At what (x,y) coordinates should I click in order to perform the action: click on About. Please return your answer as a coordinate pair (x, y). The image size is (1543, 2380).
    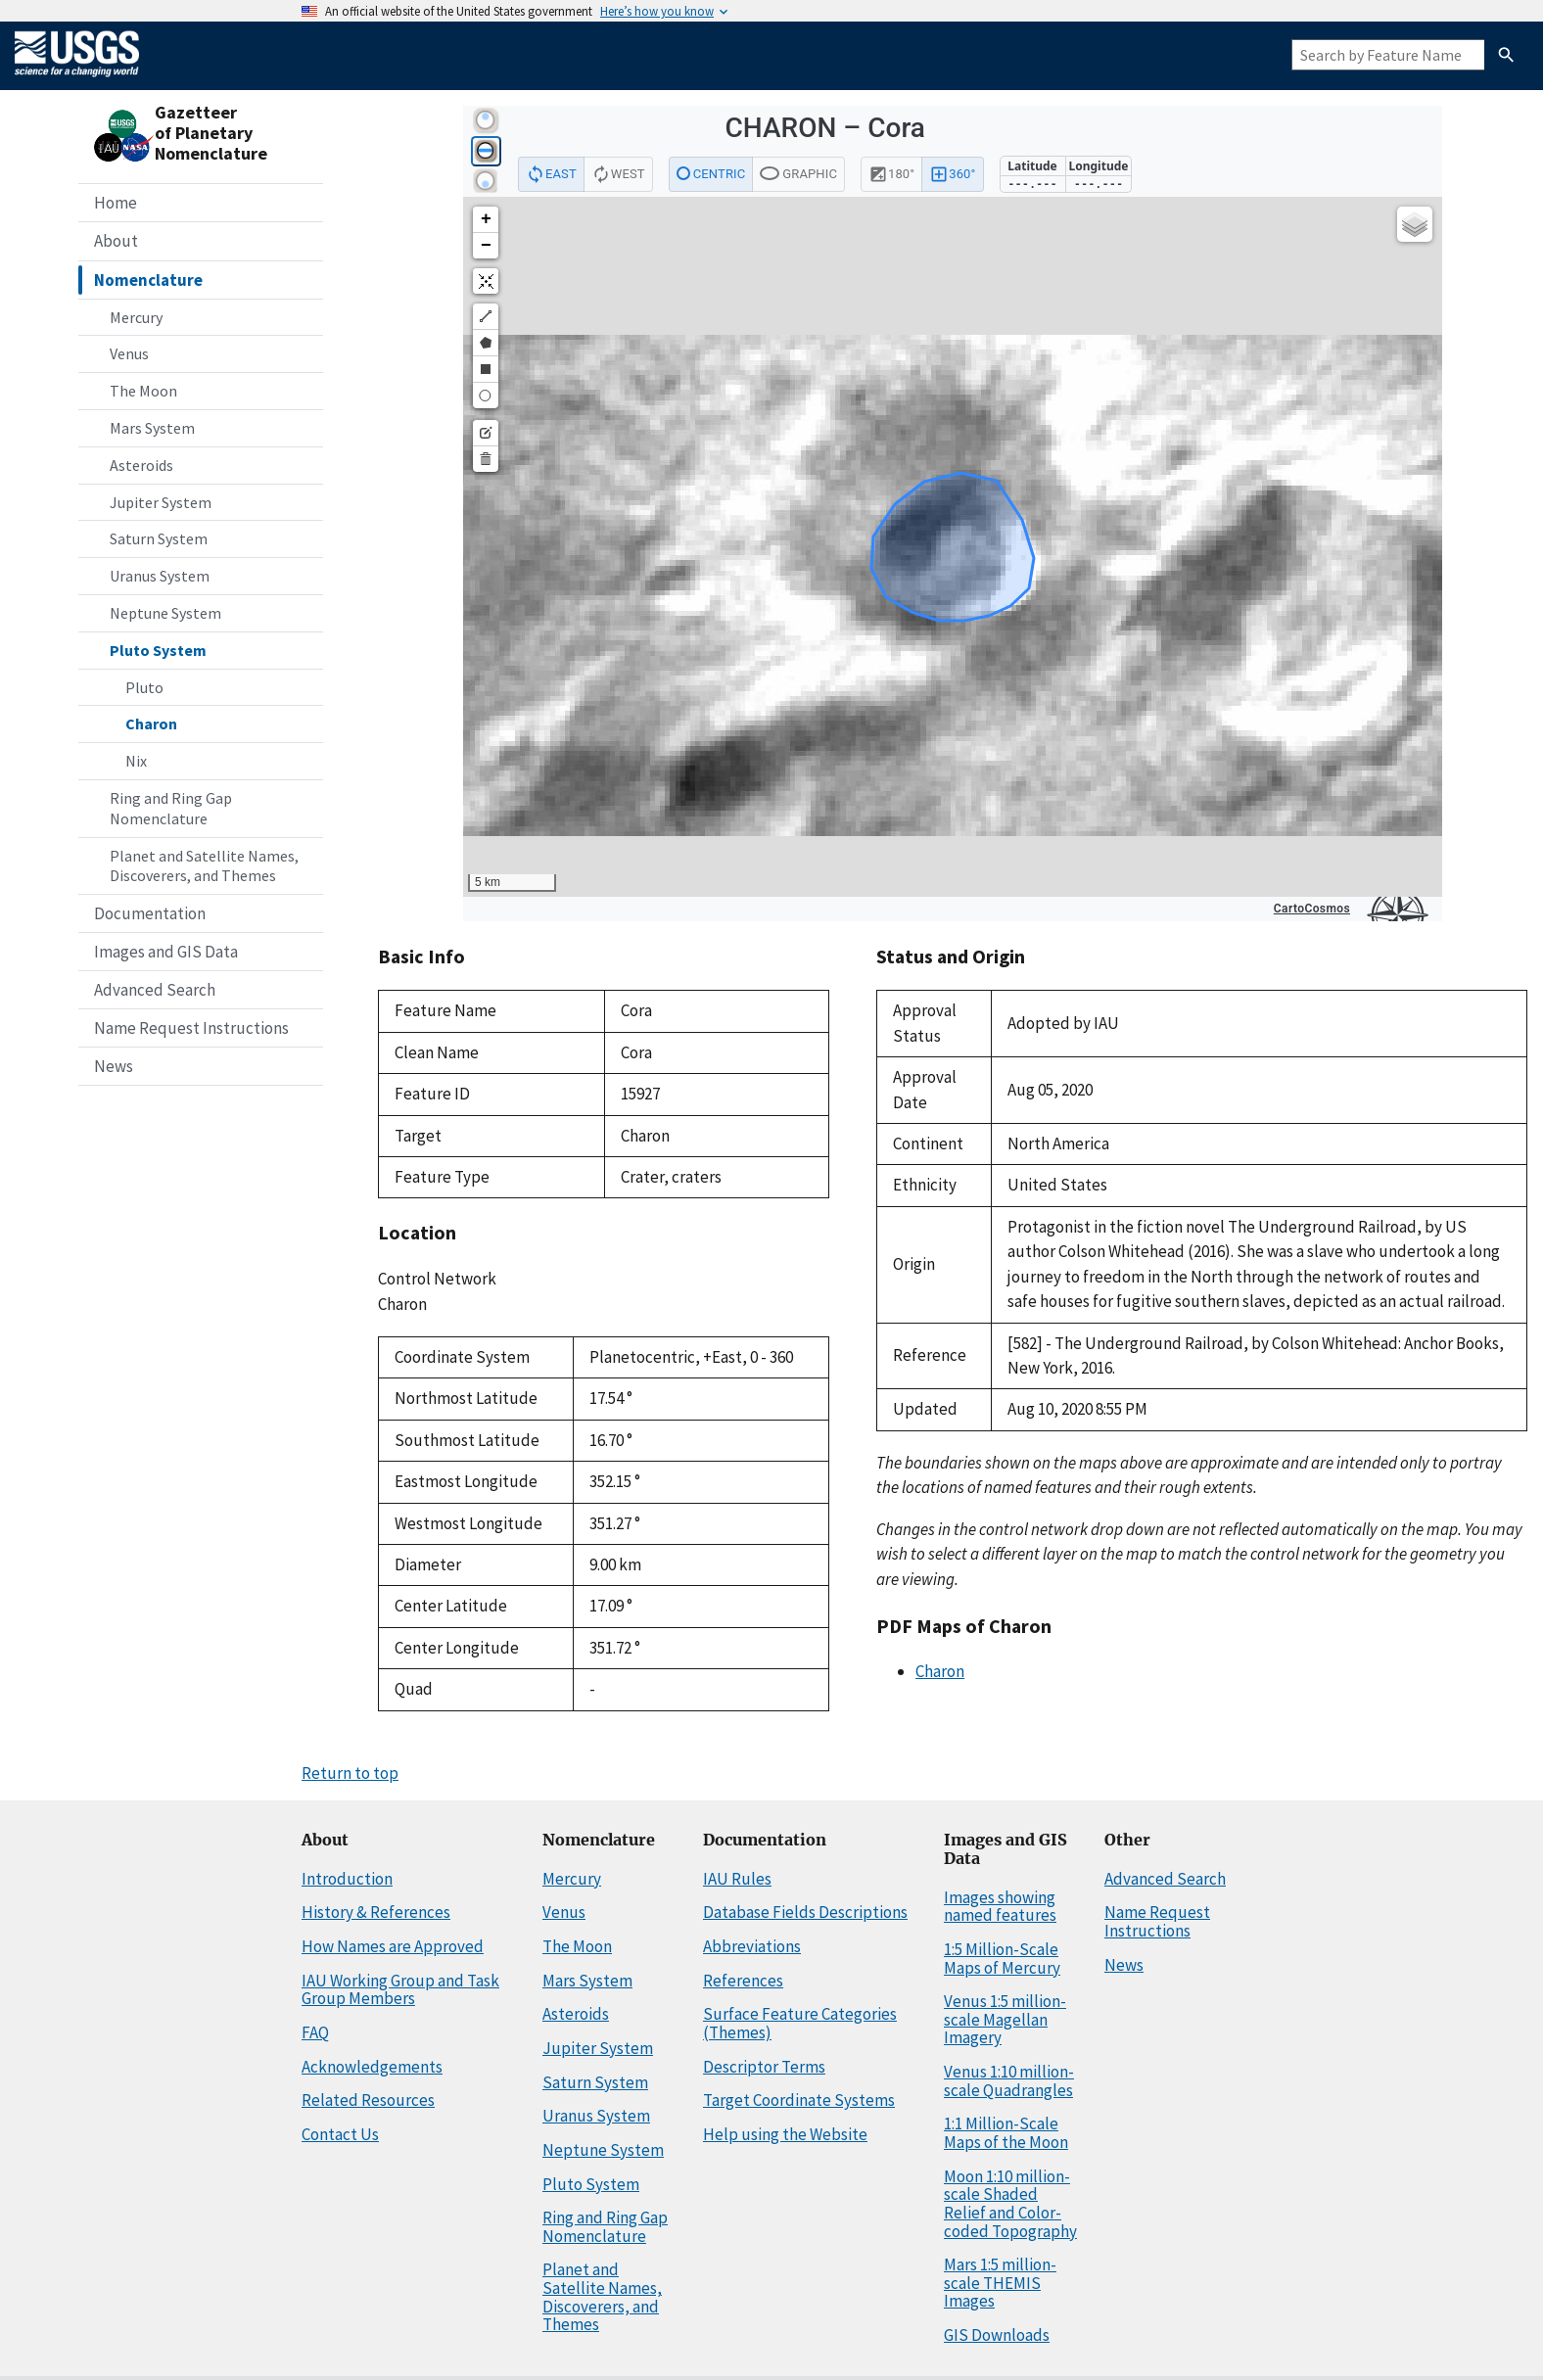
    Looking at the image, I should click on (116, 241).